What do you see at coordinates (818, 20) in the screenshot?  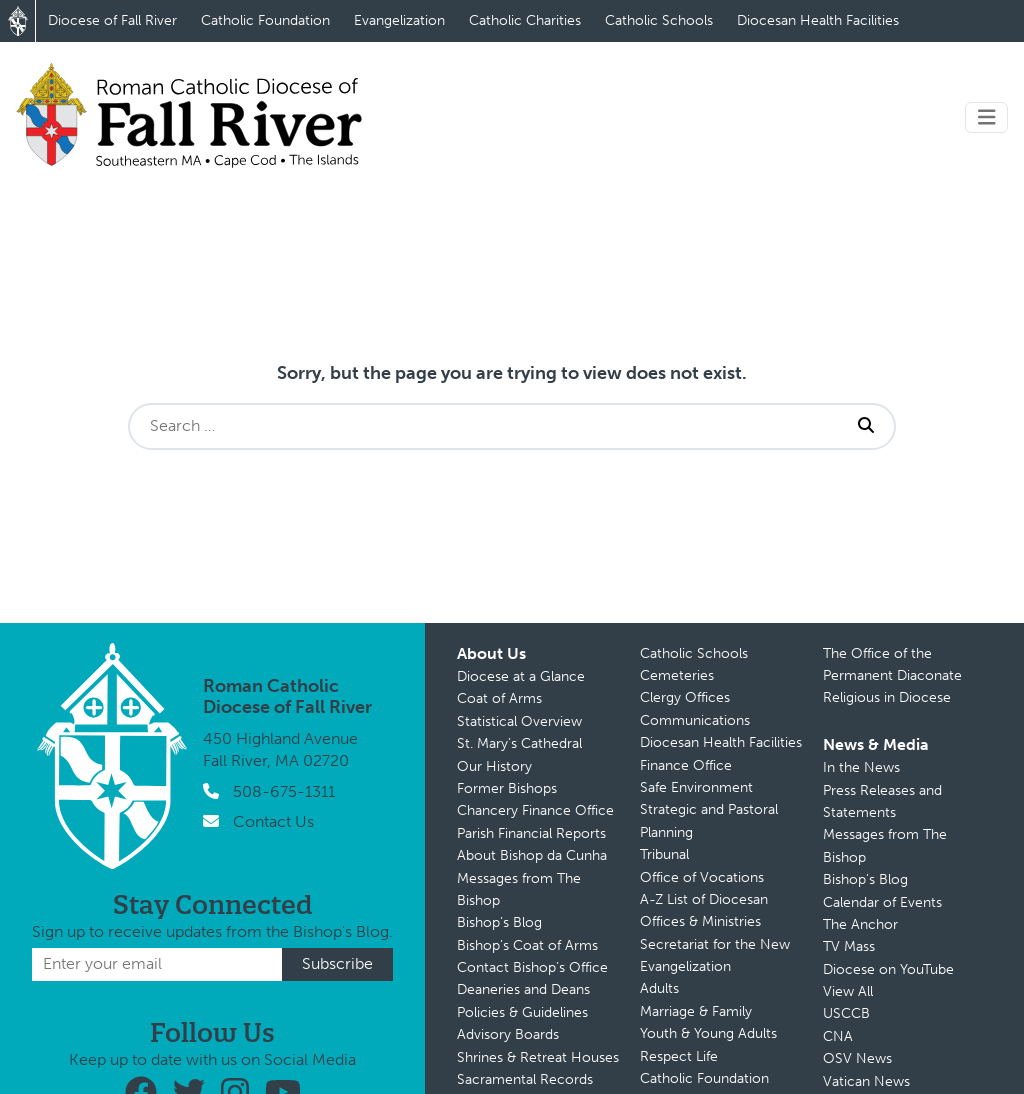 I see `Diocesan Health Facilities` at bounding box center [818, 20].